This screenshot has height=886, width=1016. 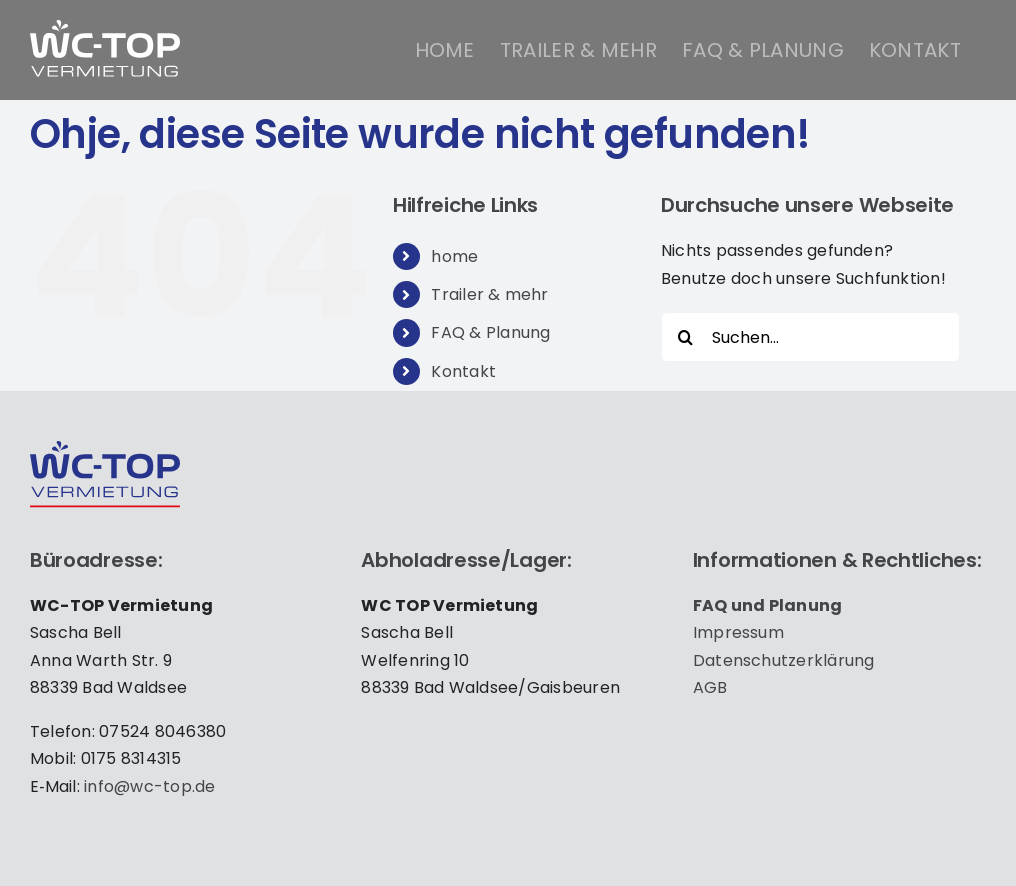 I want to click on Trailer & mehr, so click(x=489, y=294).